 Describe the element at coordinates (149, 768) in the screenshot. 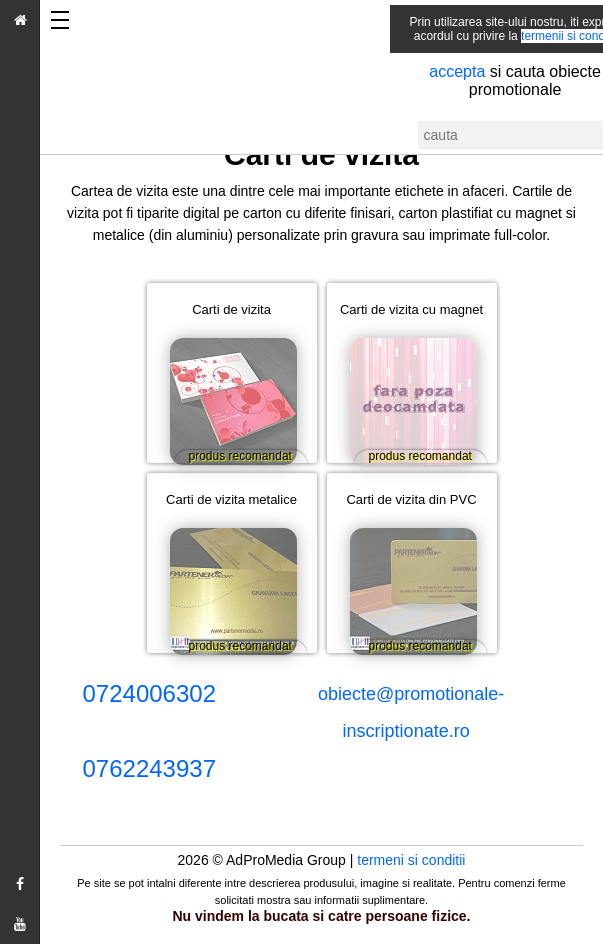

I see `0762243937` at that location.